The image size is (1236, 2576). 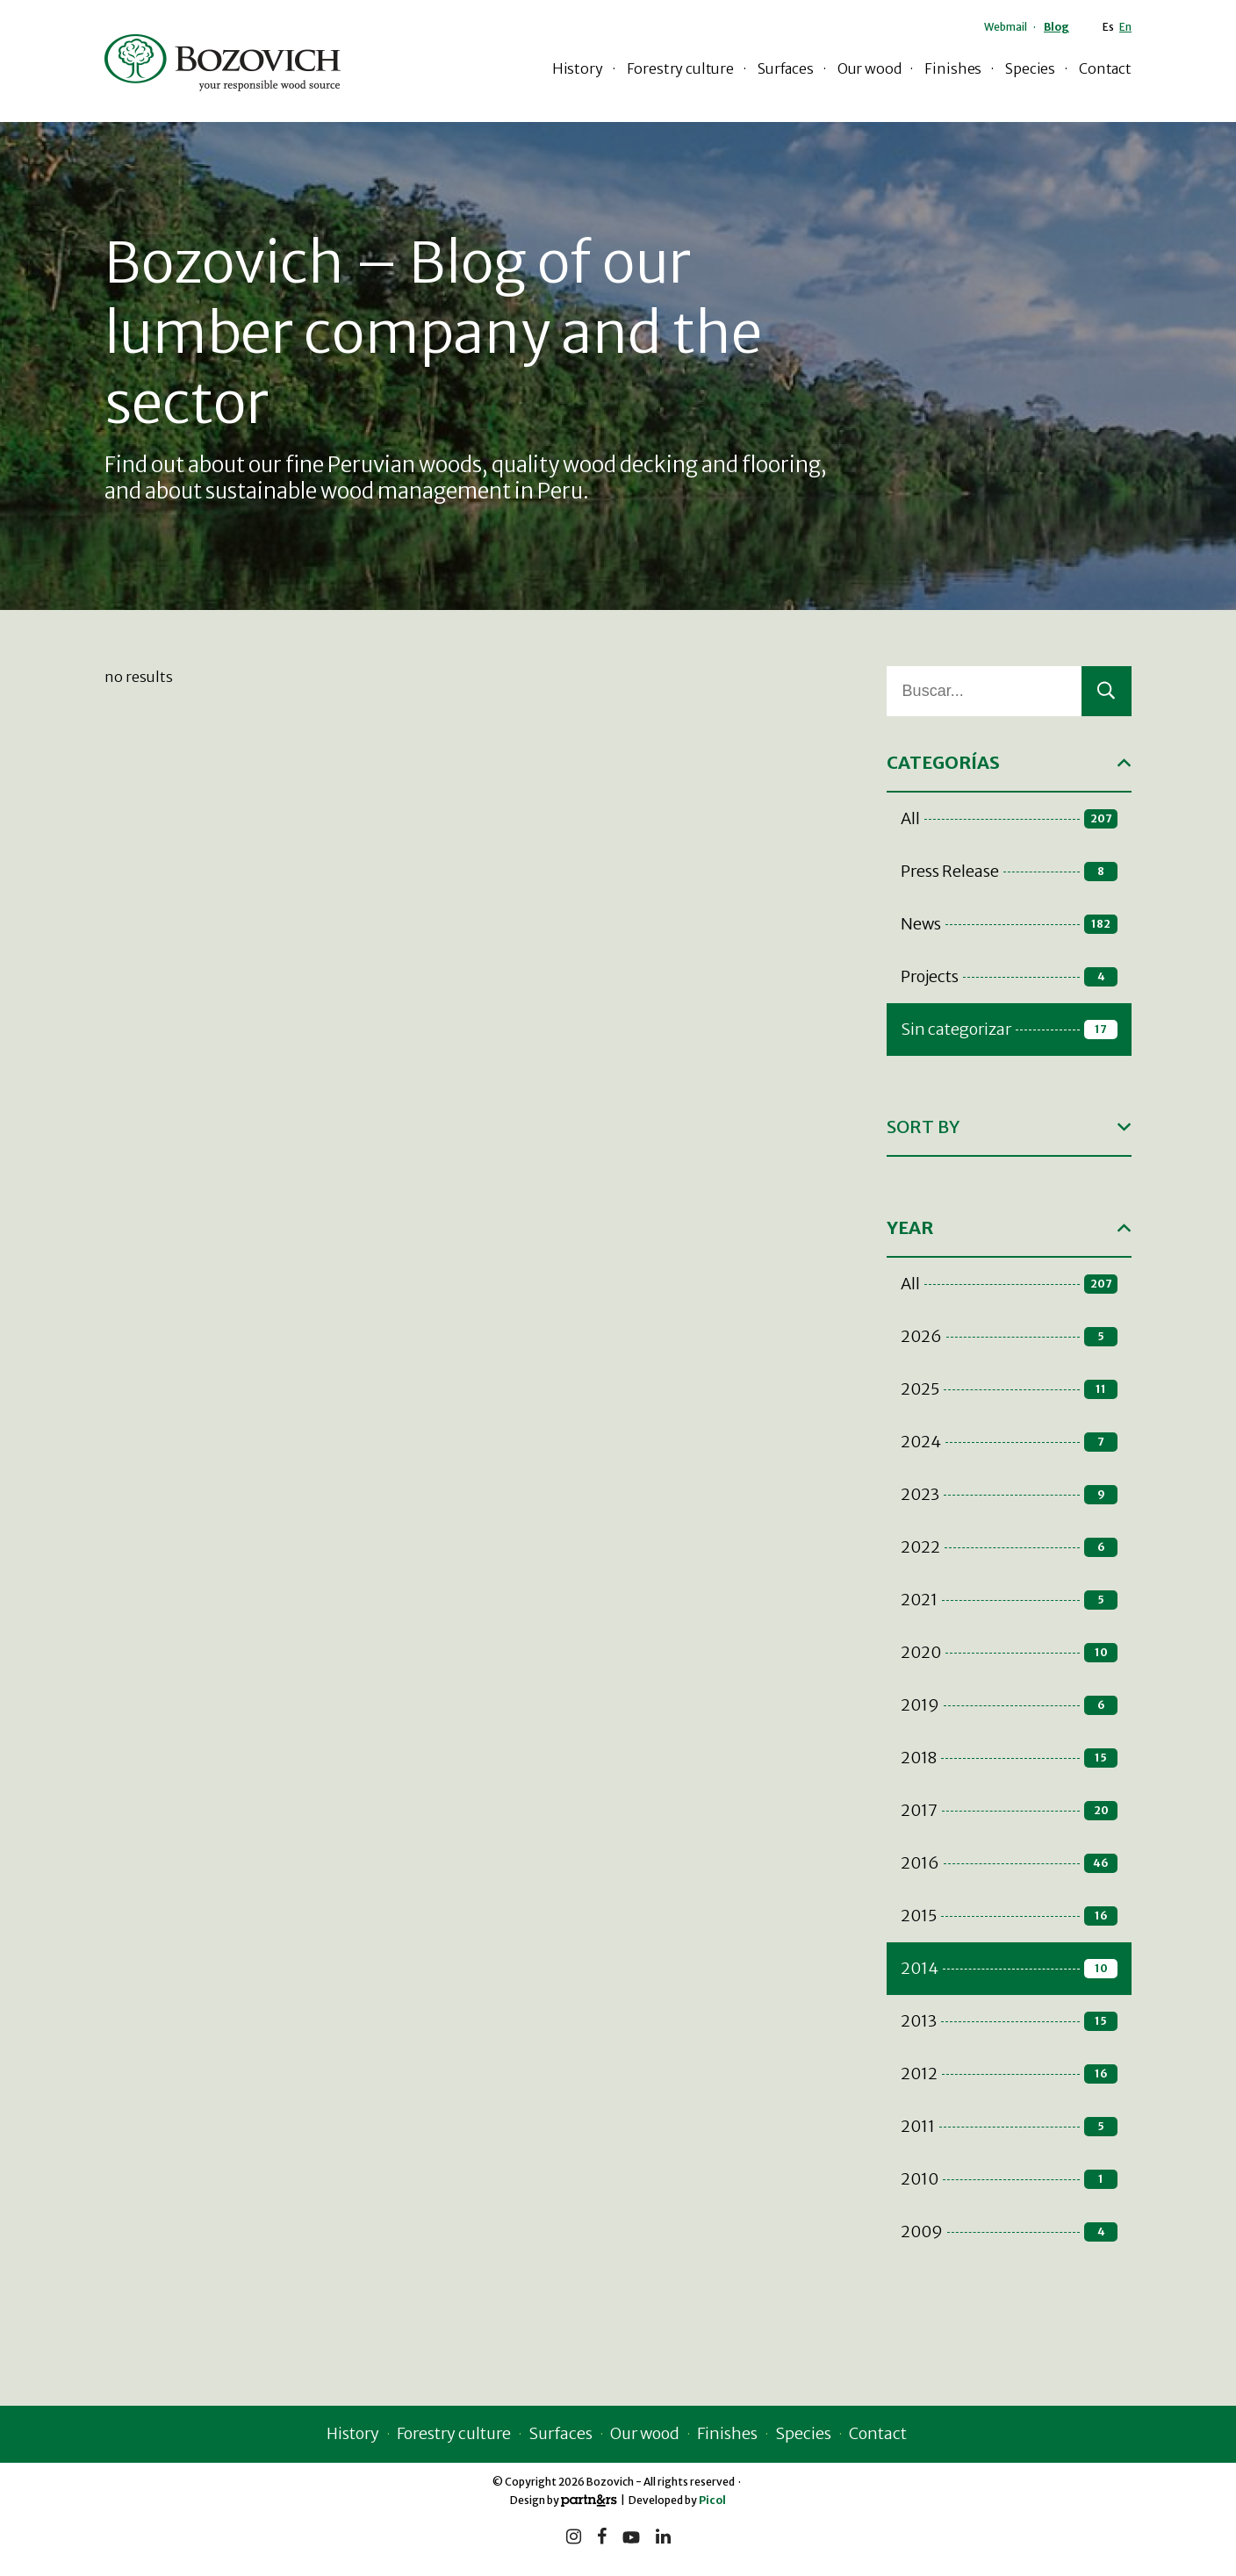 What do you see at coordinates (680, 68) in the screenshot?
I see `Forestry culture` at bounding box center [680, 68].